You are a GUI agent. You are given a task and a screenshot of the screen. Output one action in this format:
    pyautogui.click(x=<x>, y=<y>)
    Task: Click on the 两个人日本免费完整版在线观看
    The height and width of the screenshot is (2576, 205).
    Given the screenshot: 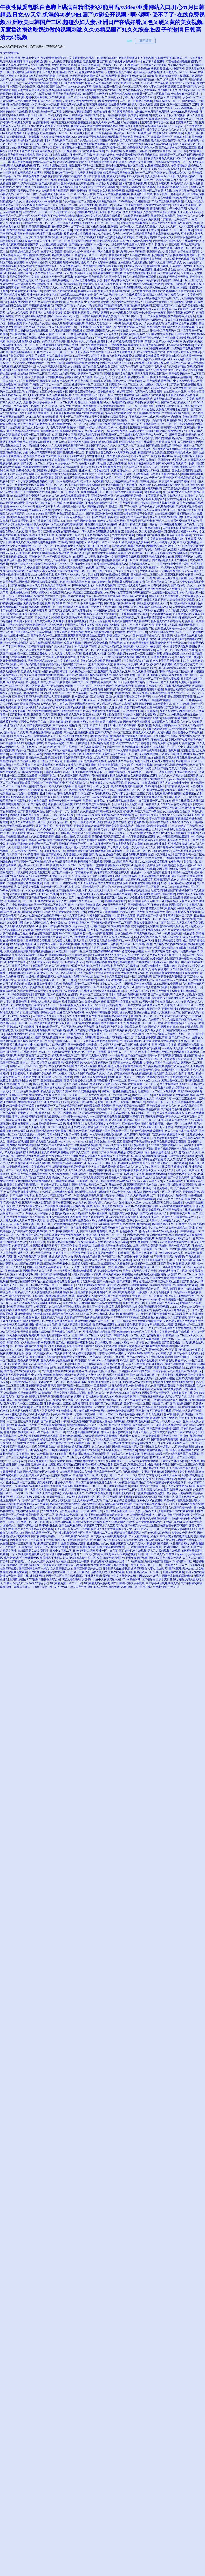 What is the action you would take?
    pyautogui.click(x=101, y=531)
    